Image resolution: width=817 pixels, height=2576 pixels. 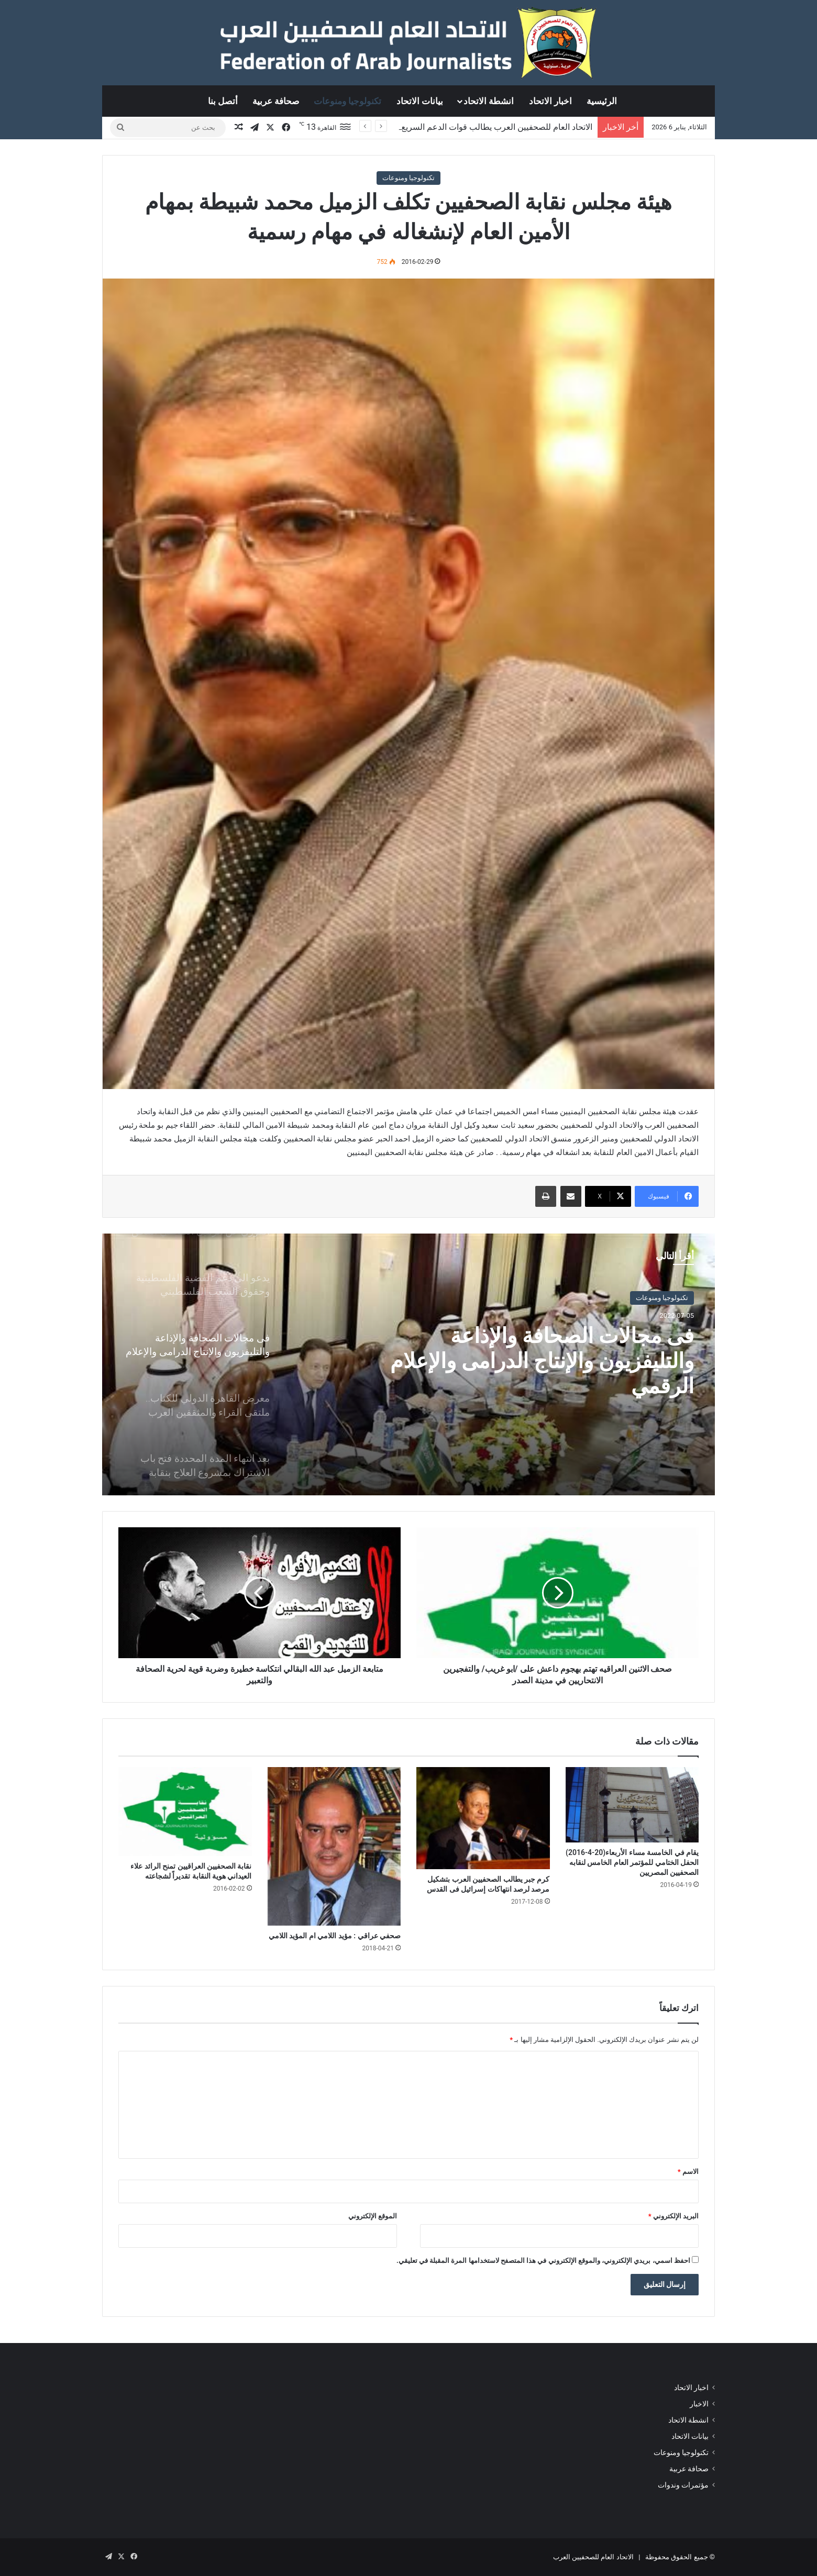 What do you see at coordinates (372, 2216) in the screenshot?
I see `الموقع الإلكتروني` at bounding box center [372, 2216].